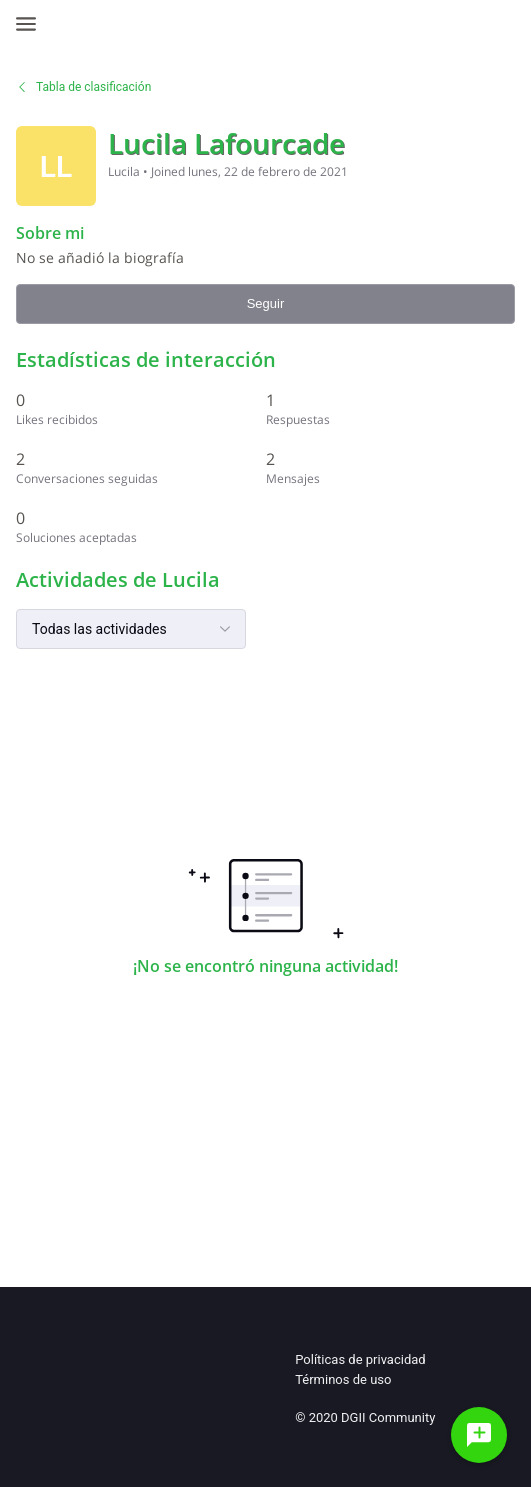 Image resolution: width=531 pixels, height=1487 pixels. What do you see at coordinates (141, 467) in the screenshot?
I see `[2 Conversaciones seguidas]` at bounding box center [141, 467].